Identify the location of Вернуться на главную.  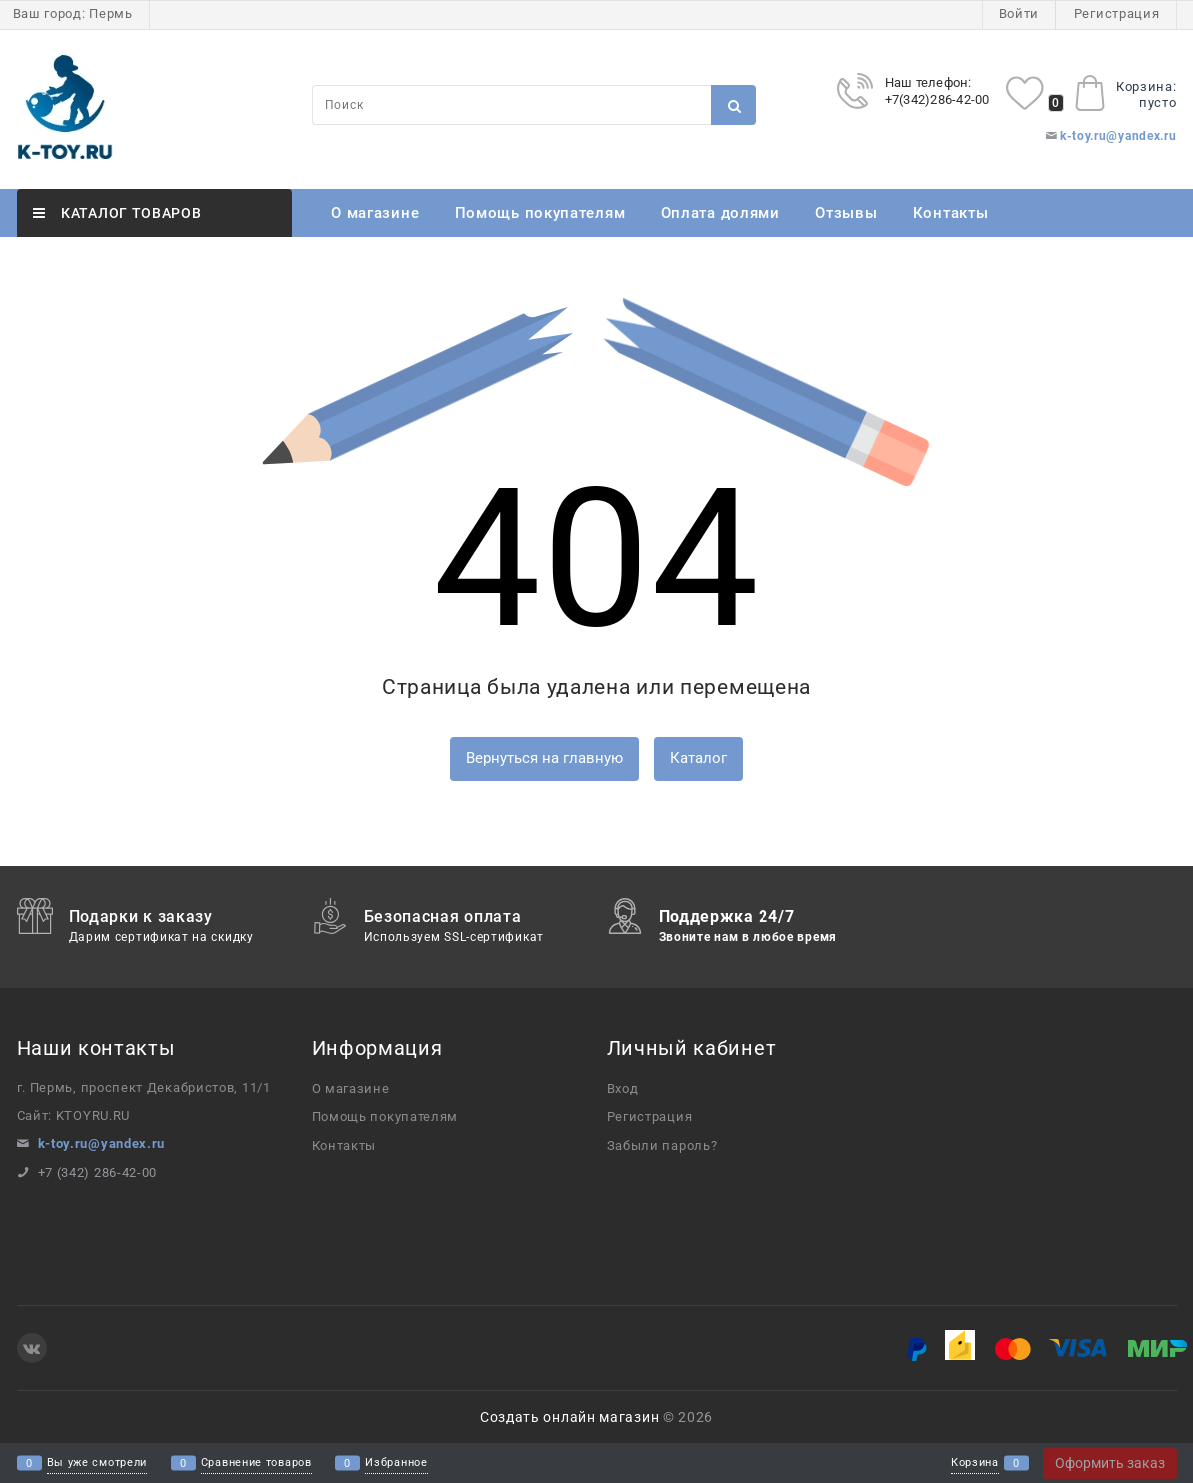
(544, 758).